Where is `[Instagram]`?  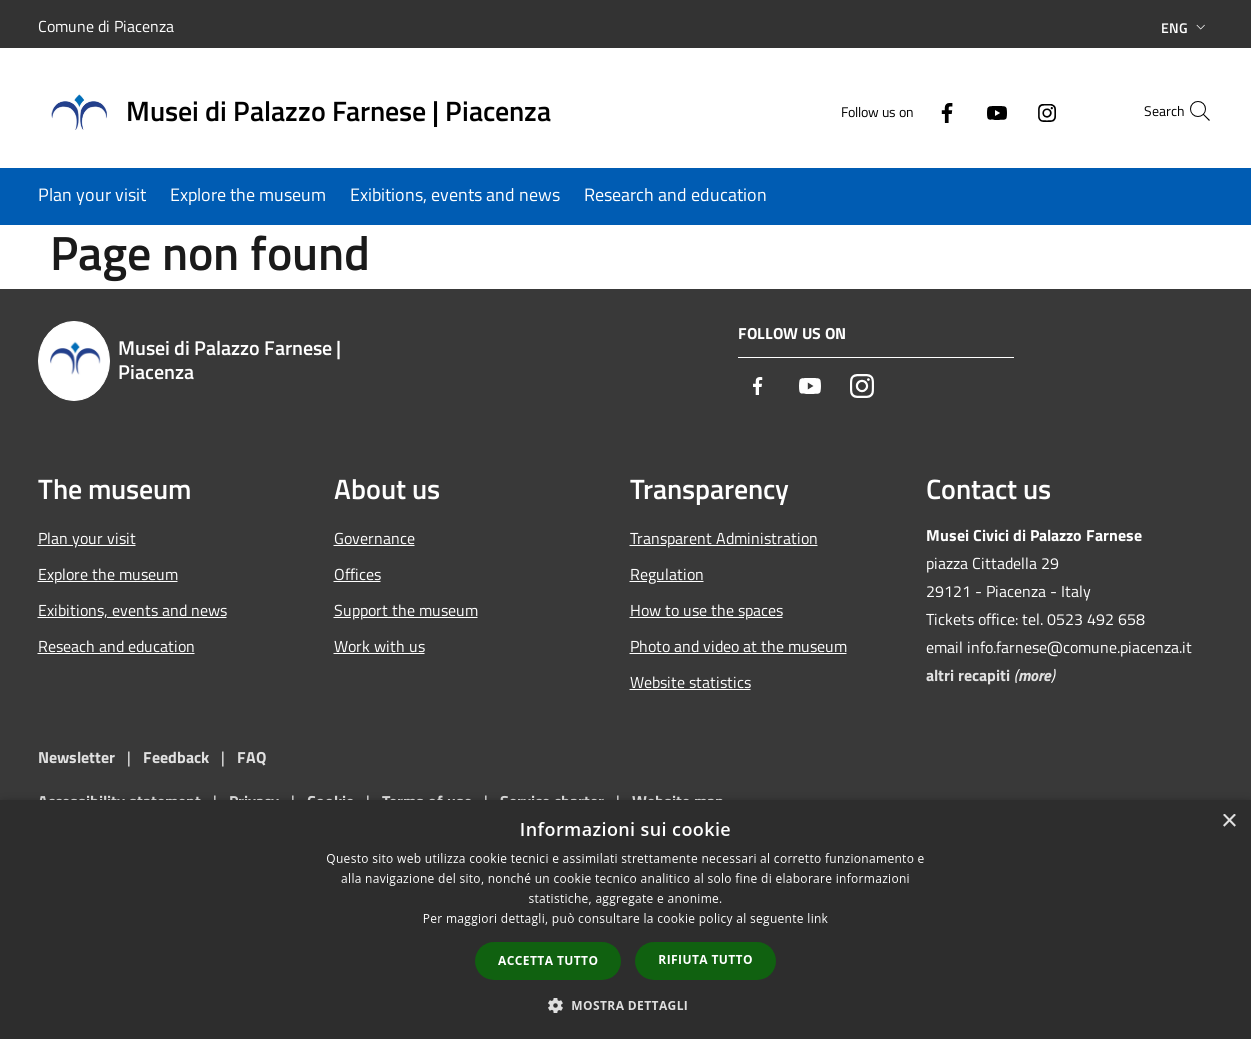 [Instagram] is located at coordinates (1004, 110).